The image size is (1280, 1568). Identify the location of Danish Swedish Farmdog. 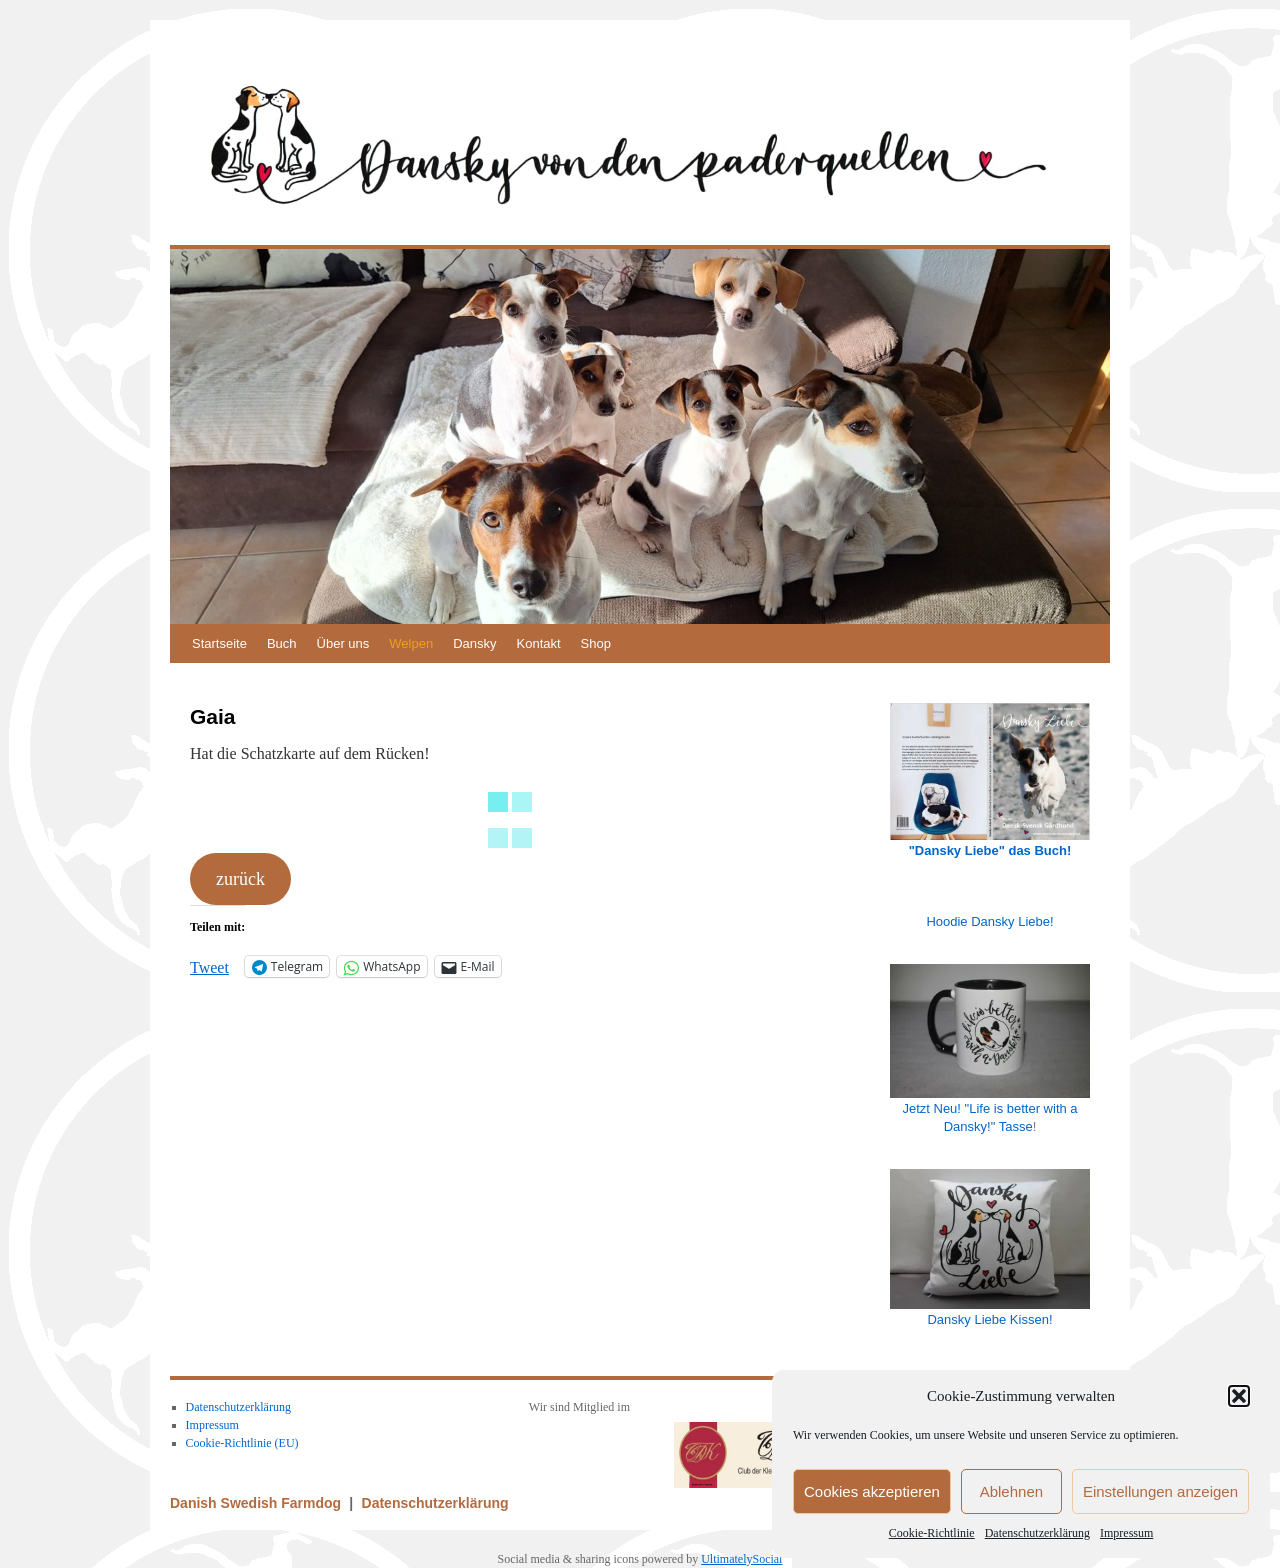
(257, 1503).